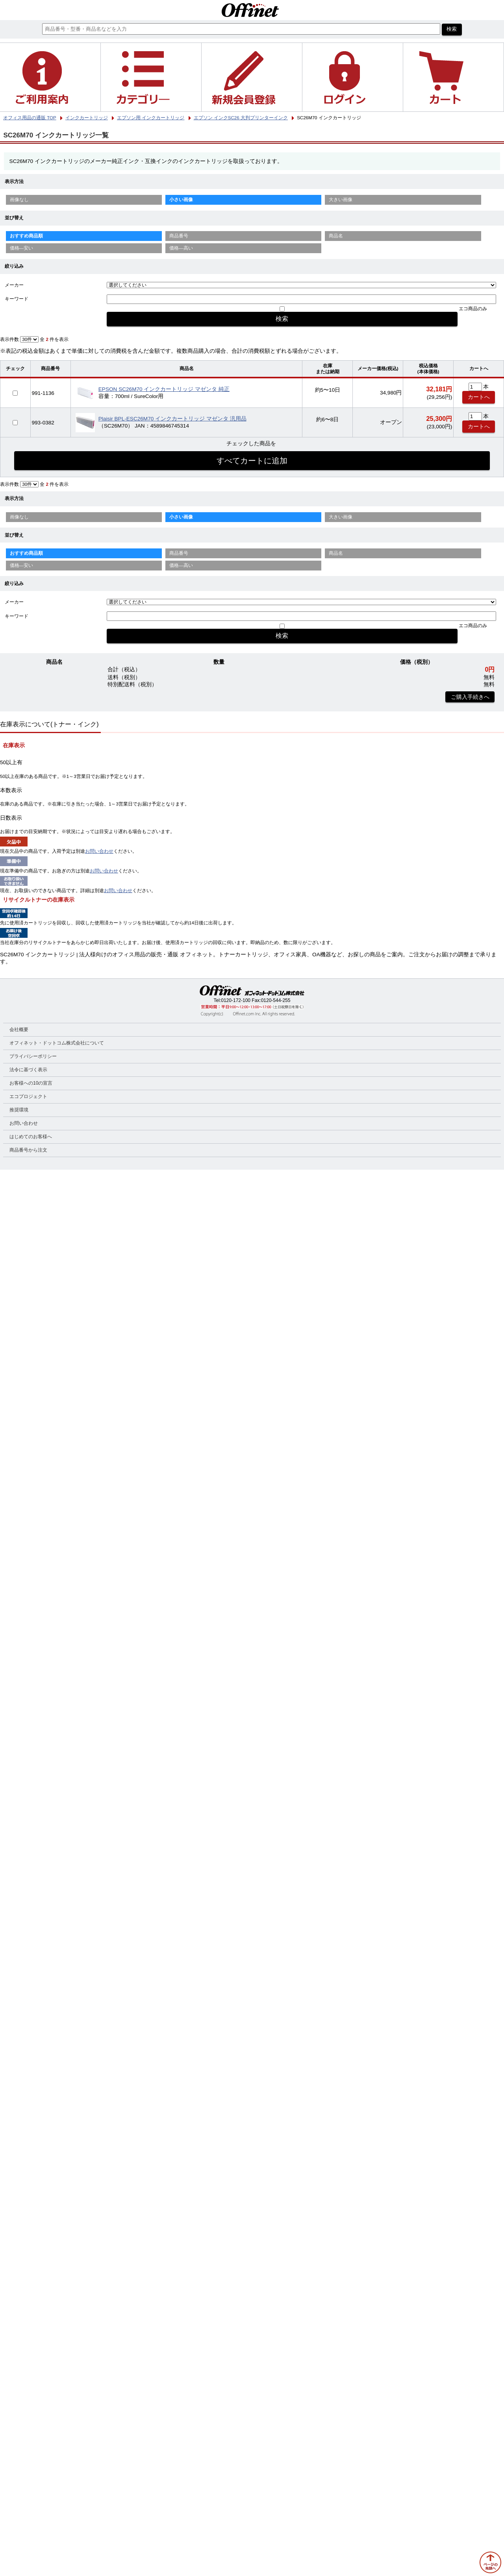 The image size is (504, 2576). What do you see at coordinates (473, 308) in the screenshot?
I see `エコ商品のみ` at bounding box center [473, 308].